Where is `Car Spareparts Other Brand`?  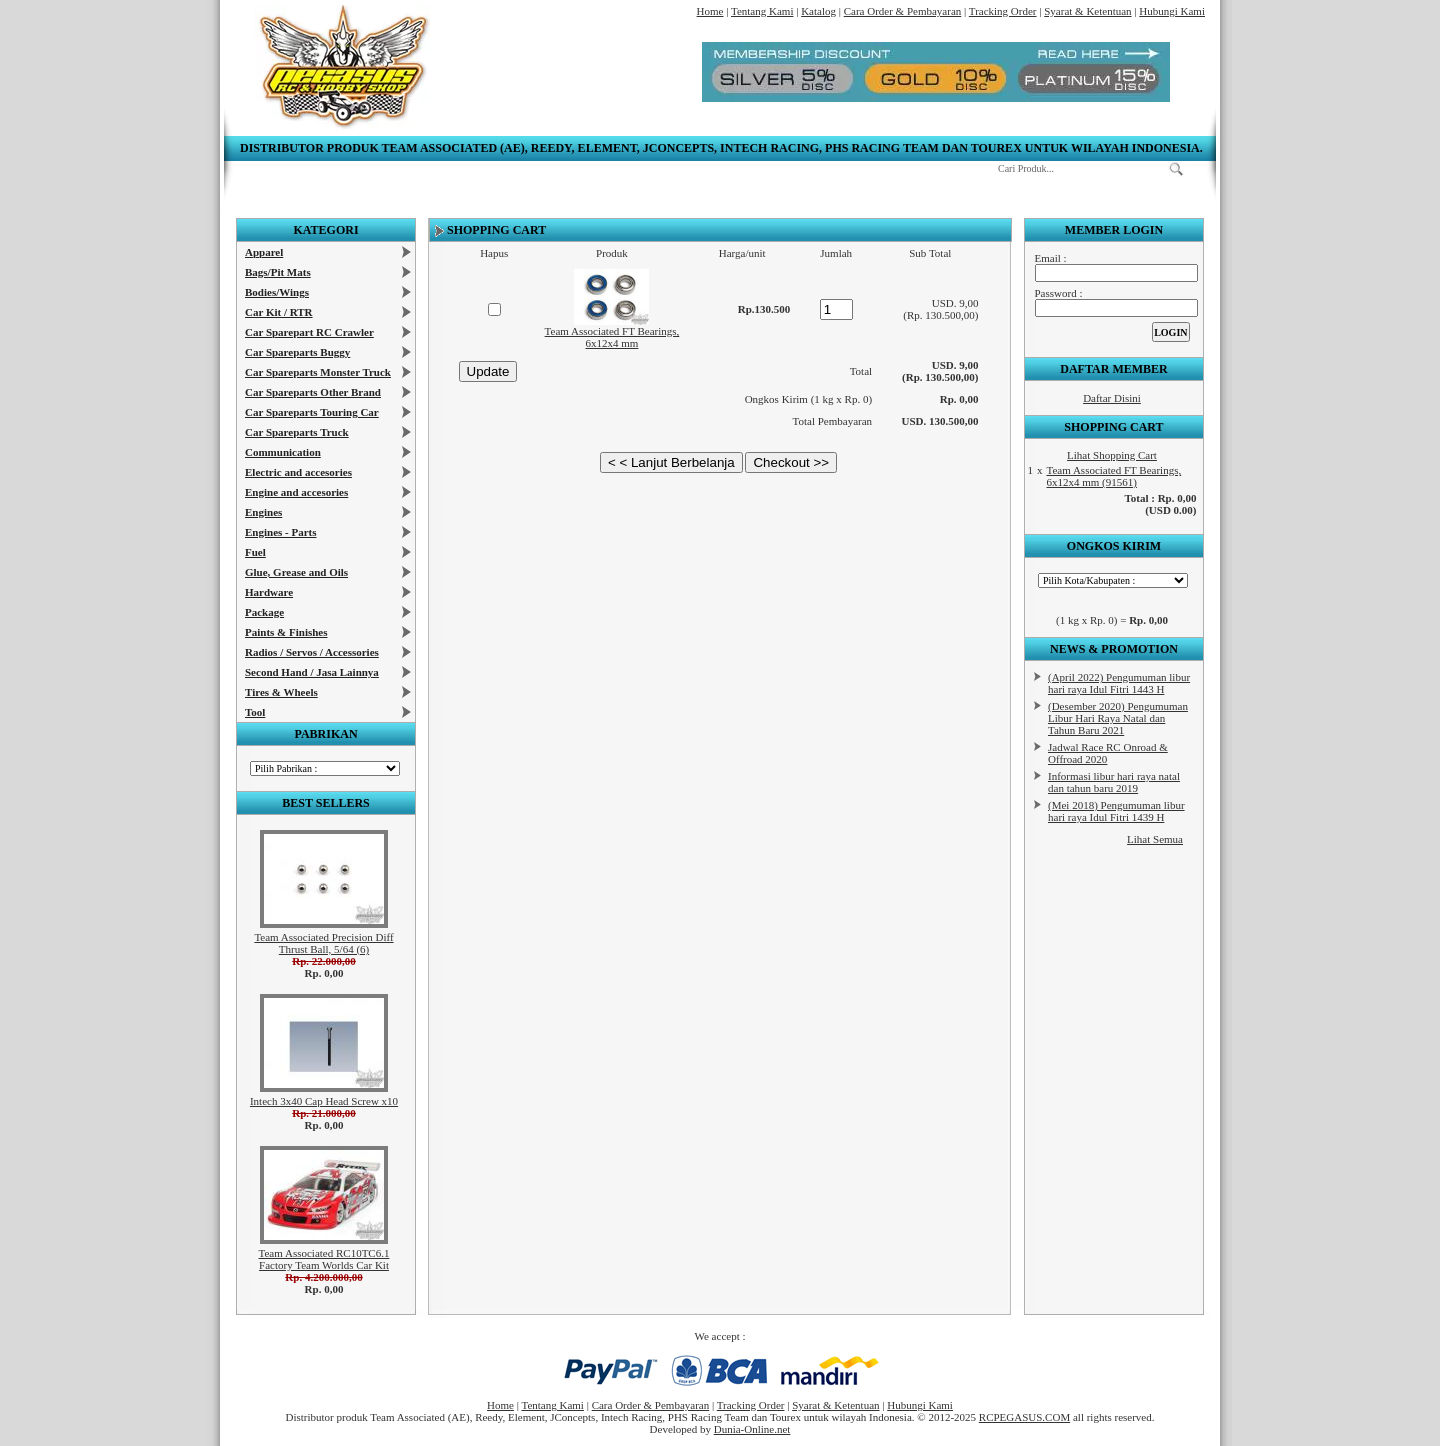
Car Spareparts Other Brand is located at coordinates (313, 392).